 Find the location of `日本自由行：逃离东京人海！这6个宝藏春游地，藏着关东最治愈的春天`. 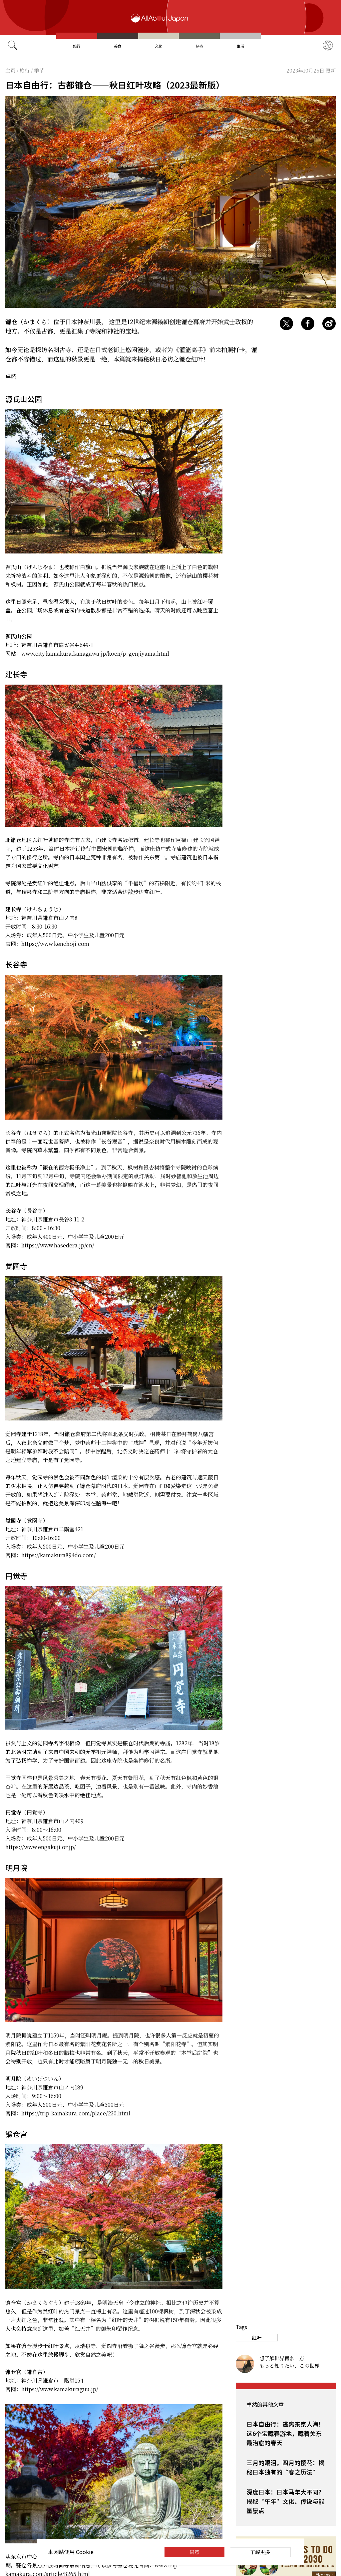

日本自由行：逃离东京人海！这6个宝藏春游地，藏着关东最治愈的春天 is located at coordinates (285, 2433).